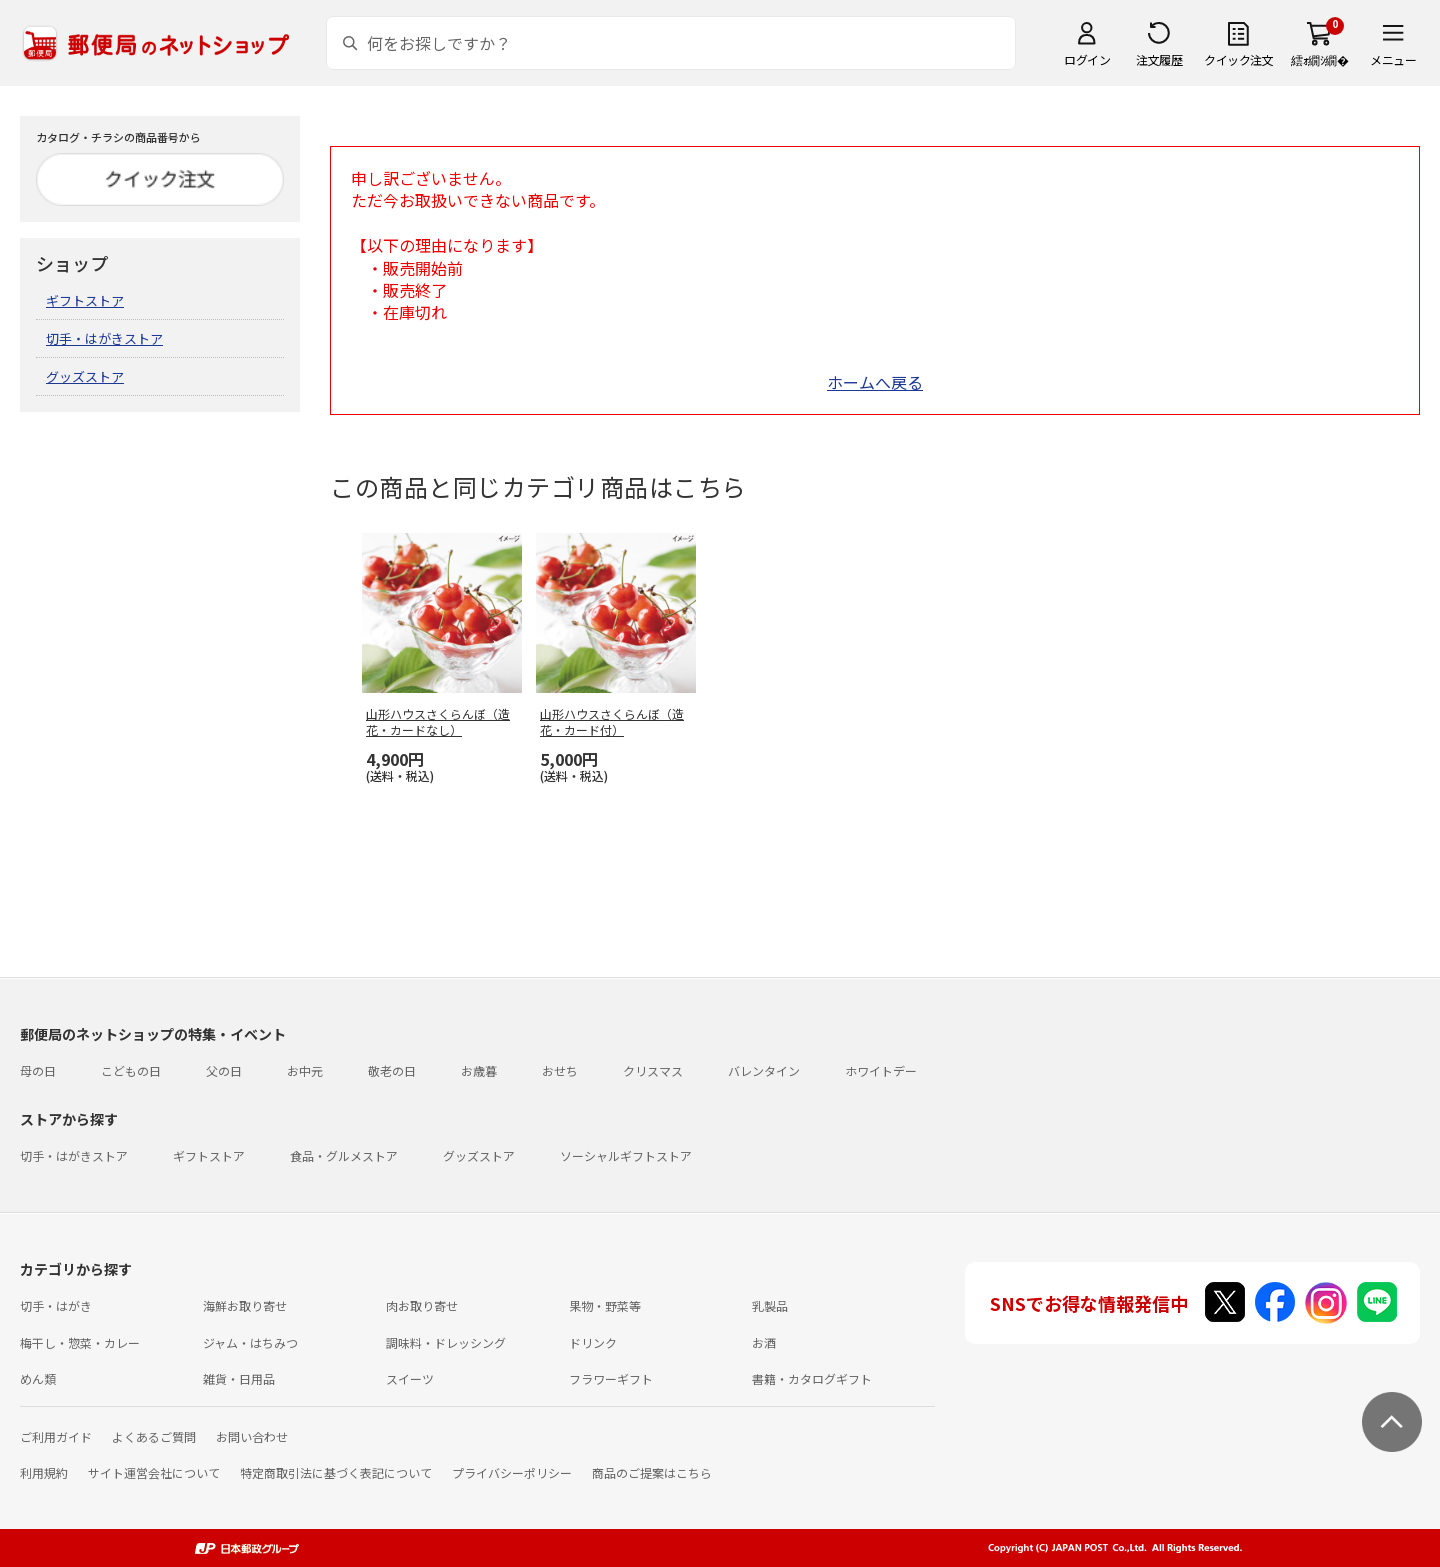 The width and height of the screenshot is (1440, 1567). I want to click on お問い合わせ, so click(252, 1436).